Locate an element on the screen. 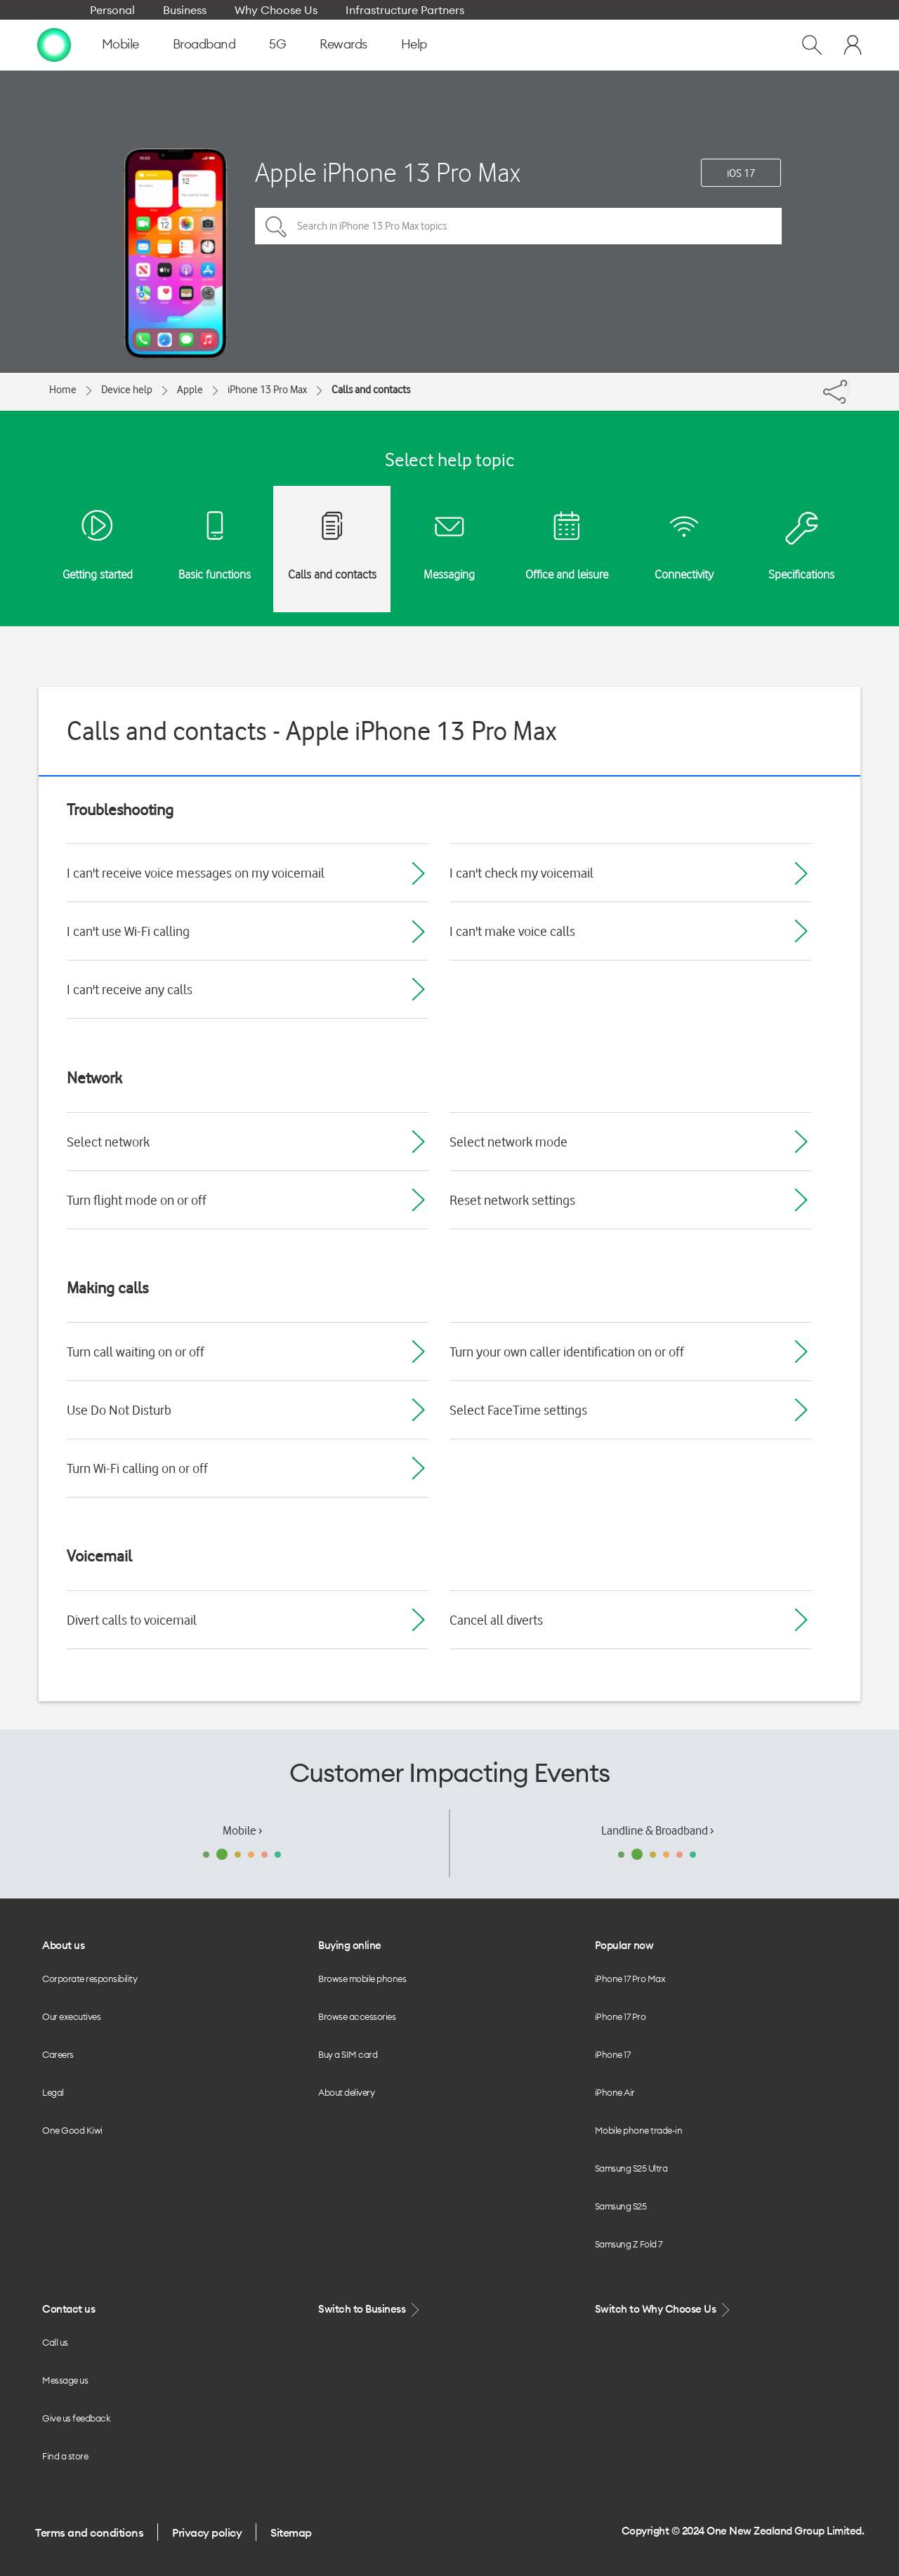  Switch to Why Choose Us is located at coordinates (664, 2309).